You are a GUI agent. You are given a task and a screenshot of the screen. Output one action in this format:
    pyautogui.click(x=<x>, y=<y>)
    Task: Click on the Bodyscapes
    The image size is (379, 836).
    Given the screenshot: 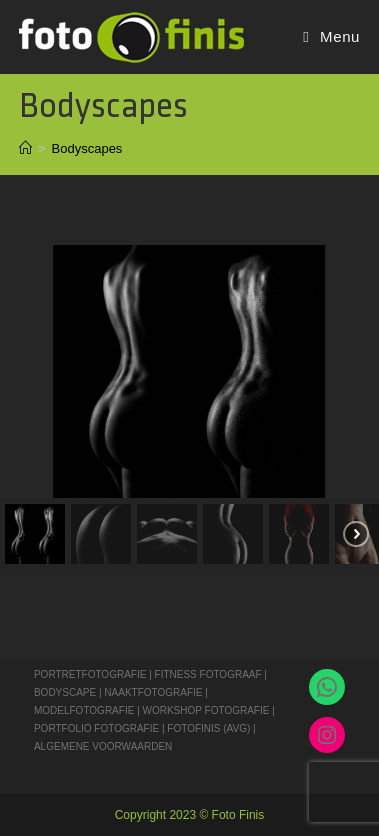 What is the action you would take?
    pyautogui.click(x=87, y=148)
    